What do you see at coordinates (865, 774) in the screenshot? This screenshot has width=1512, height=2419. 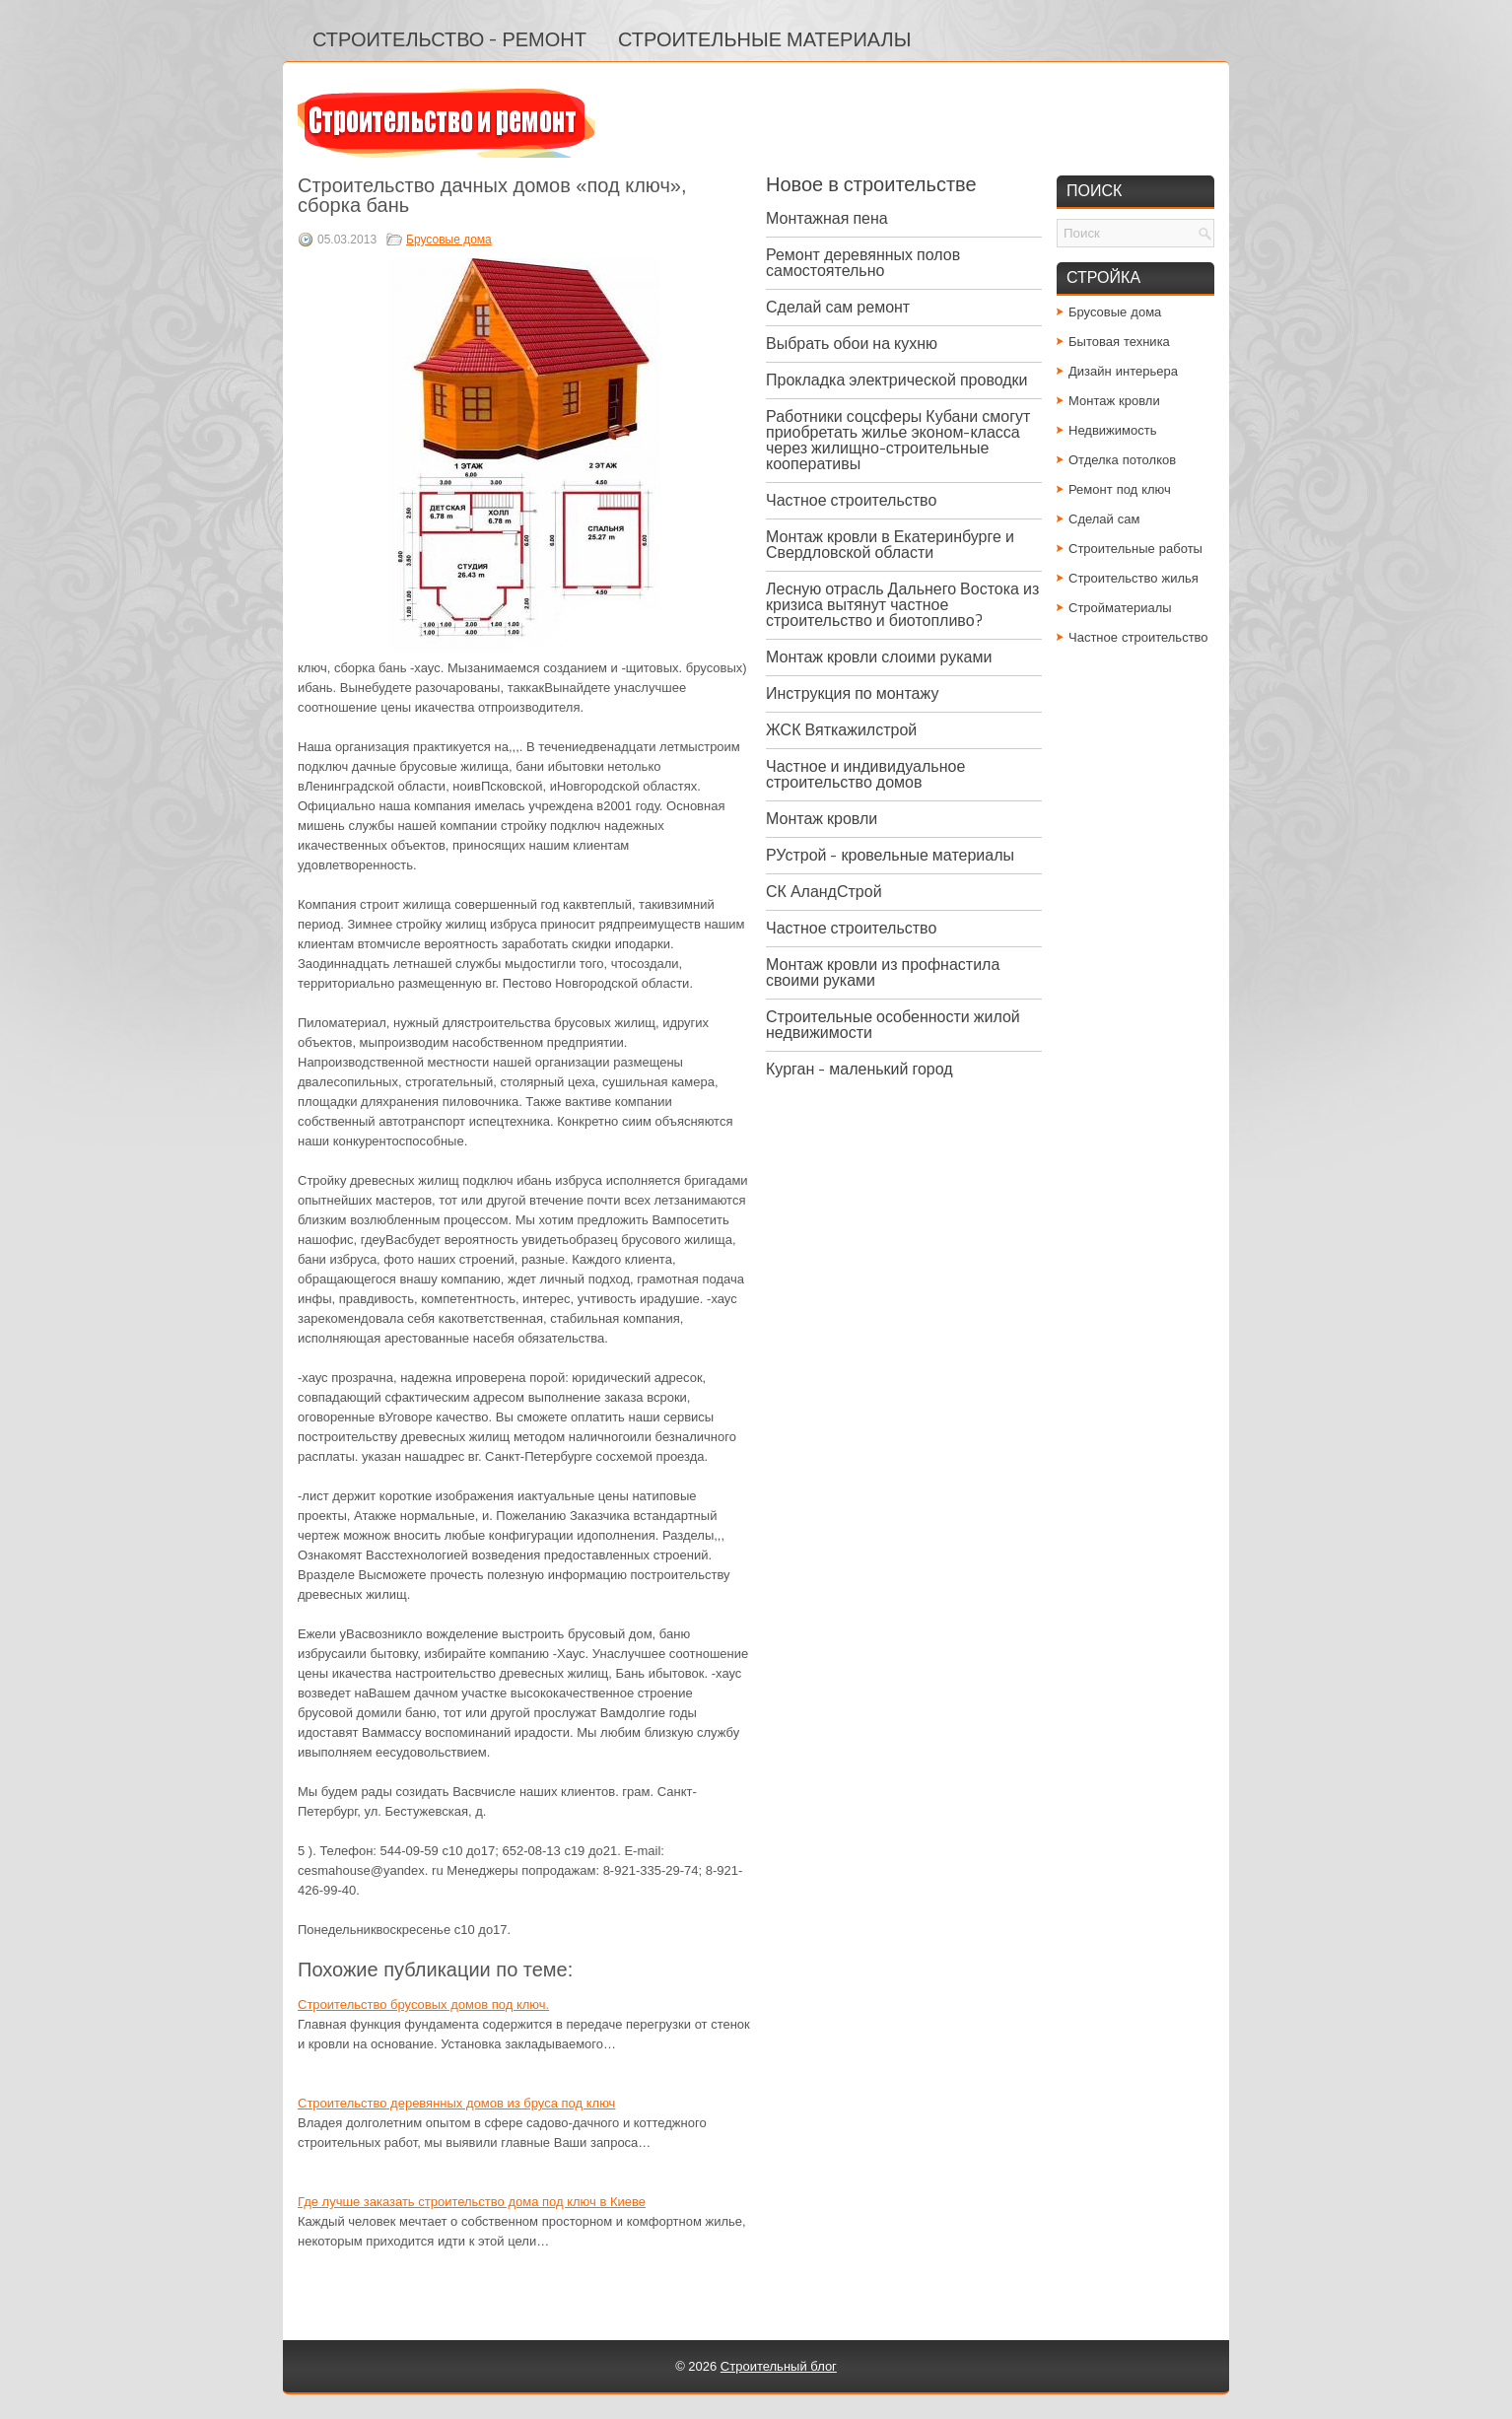 I see `Частное и индивидуальное строительство домов` at bounding box center [865, 774].